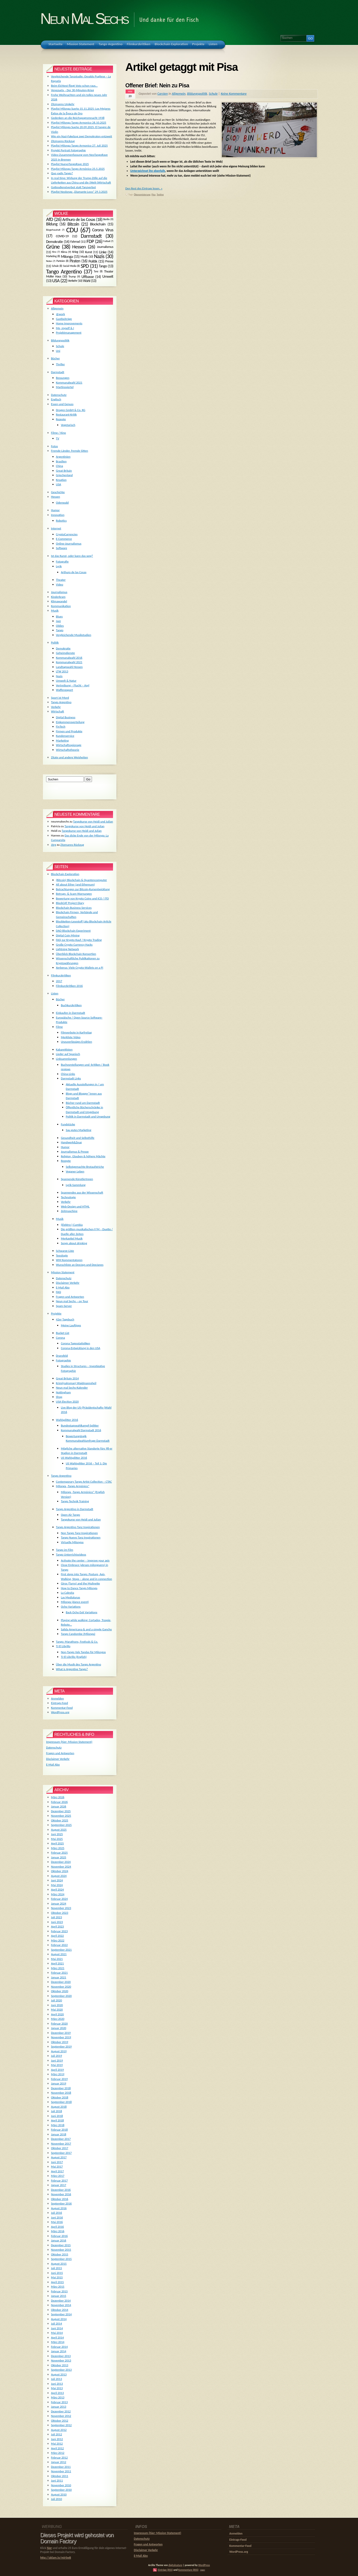  Describe the element at coordinates (69, 731) in the screenshot. I see `Firmen und Produkte` at that location.